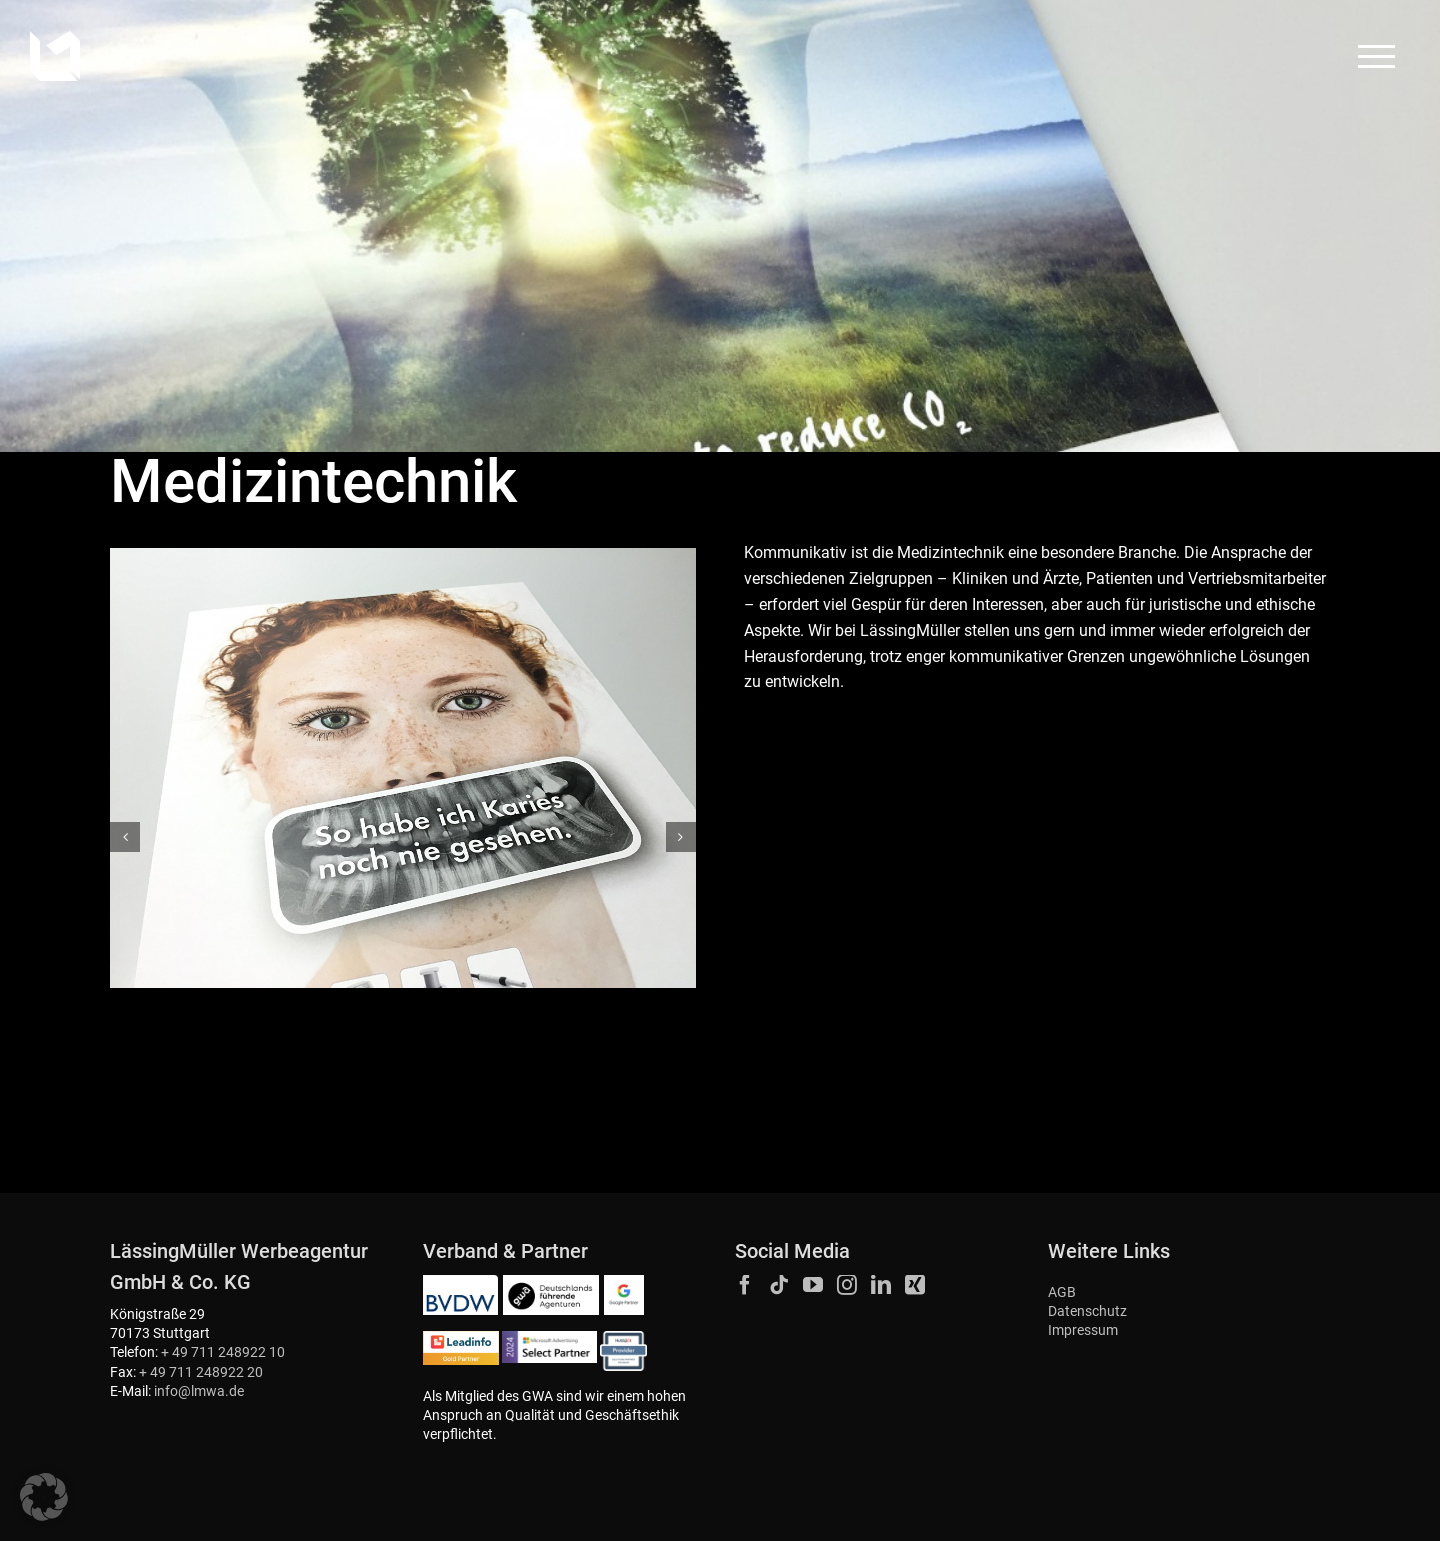 The image size is (1440, 1541). Describe the element at coordinates (403, 768) in the screenshot. I see `[Duerr_Dental_Anzeige_Produktfamilie_Bildgebende_Systeme_02-1120×840]` at that location.